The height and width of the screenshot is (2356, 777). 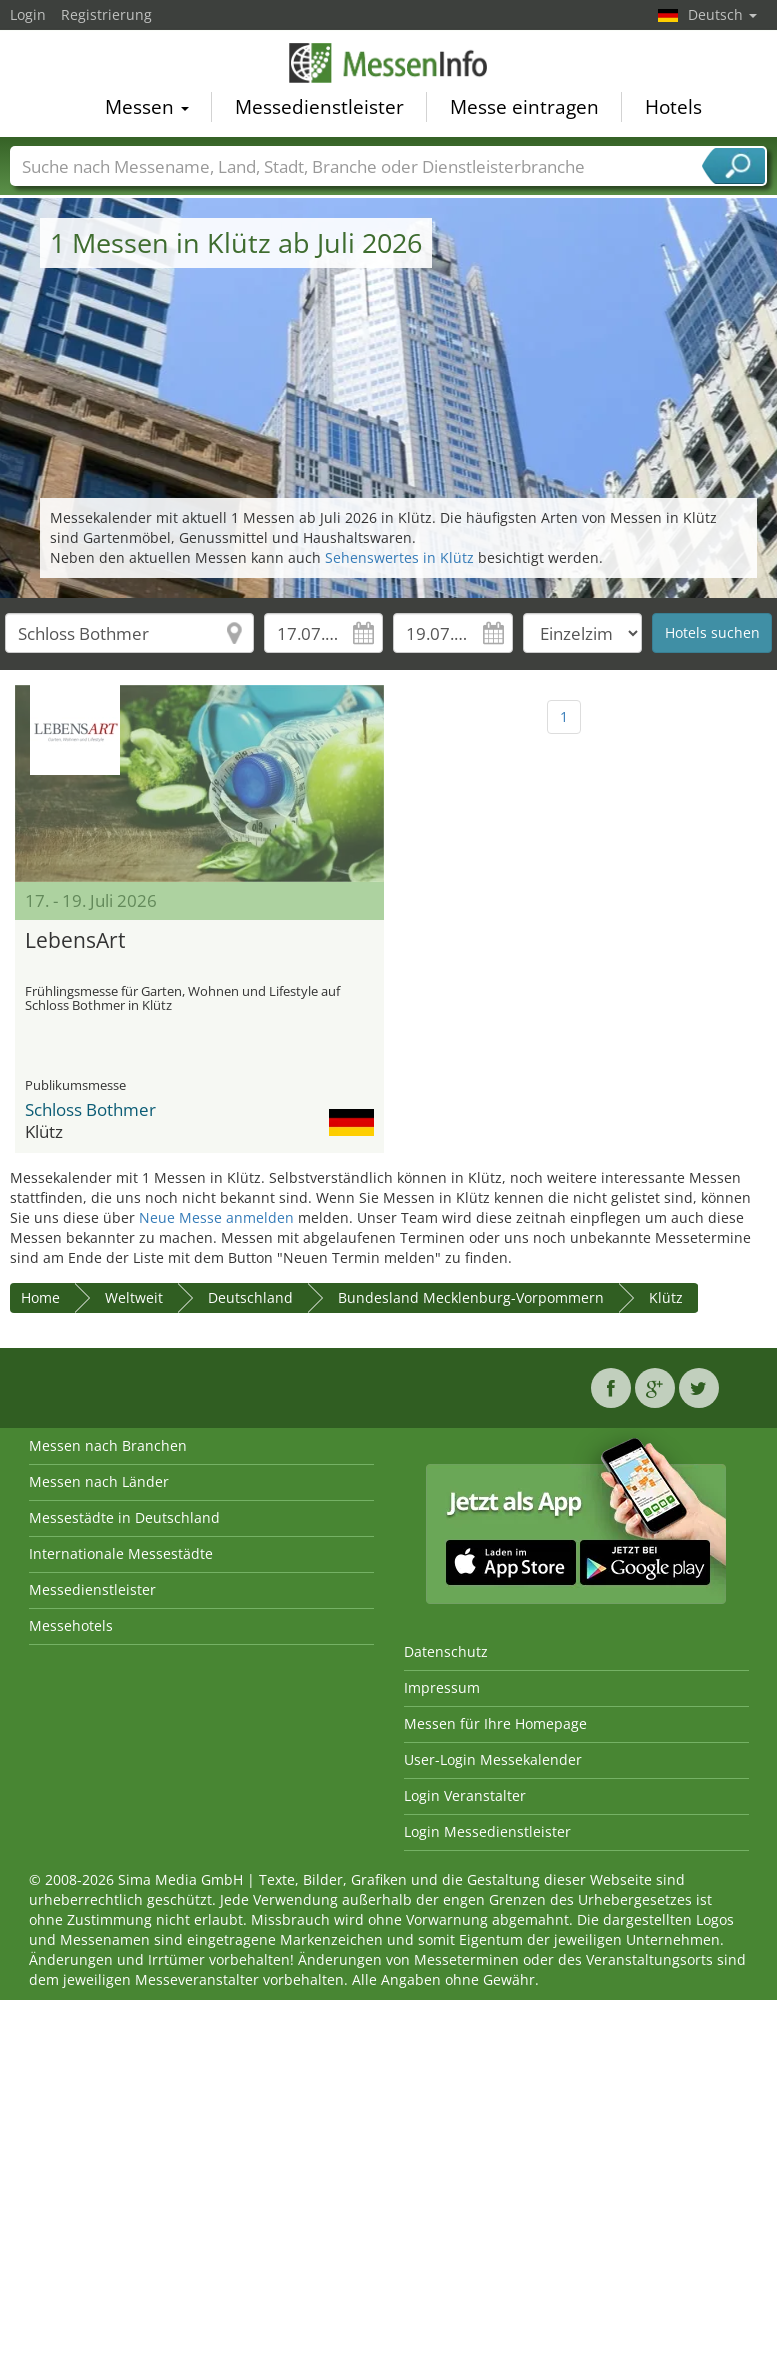 I want to click on Messen nach Branchen, so click(x=108, y=1445).